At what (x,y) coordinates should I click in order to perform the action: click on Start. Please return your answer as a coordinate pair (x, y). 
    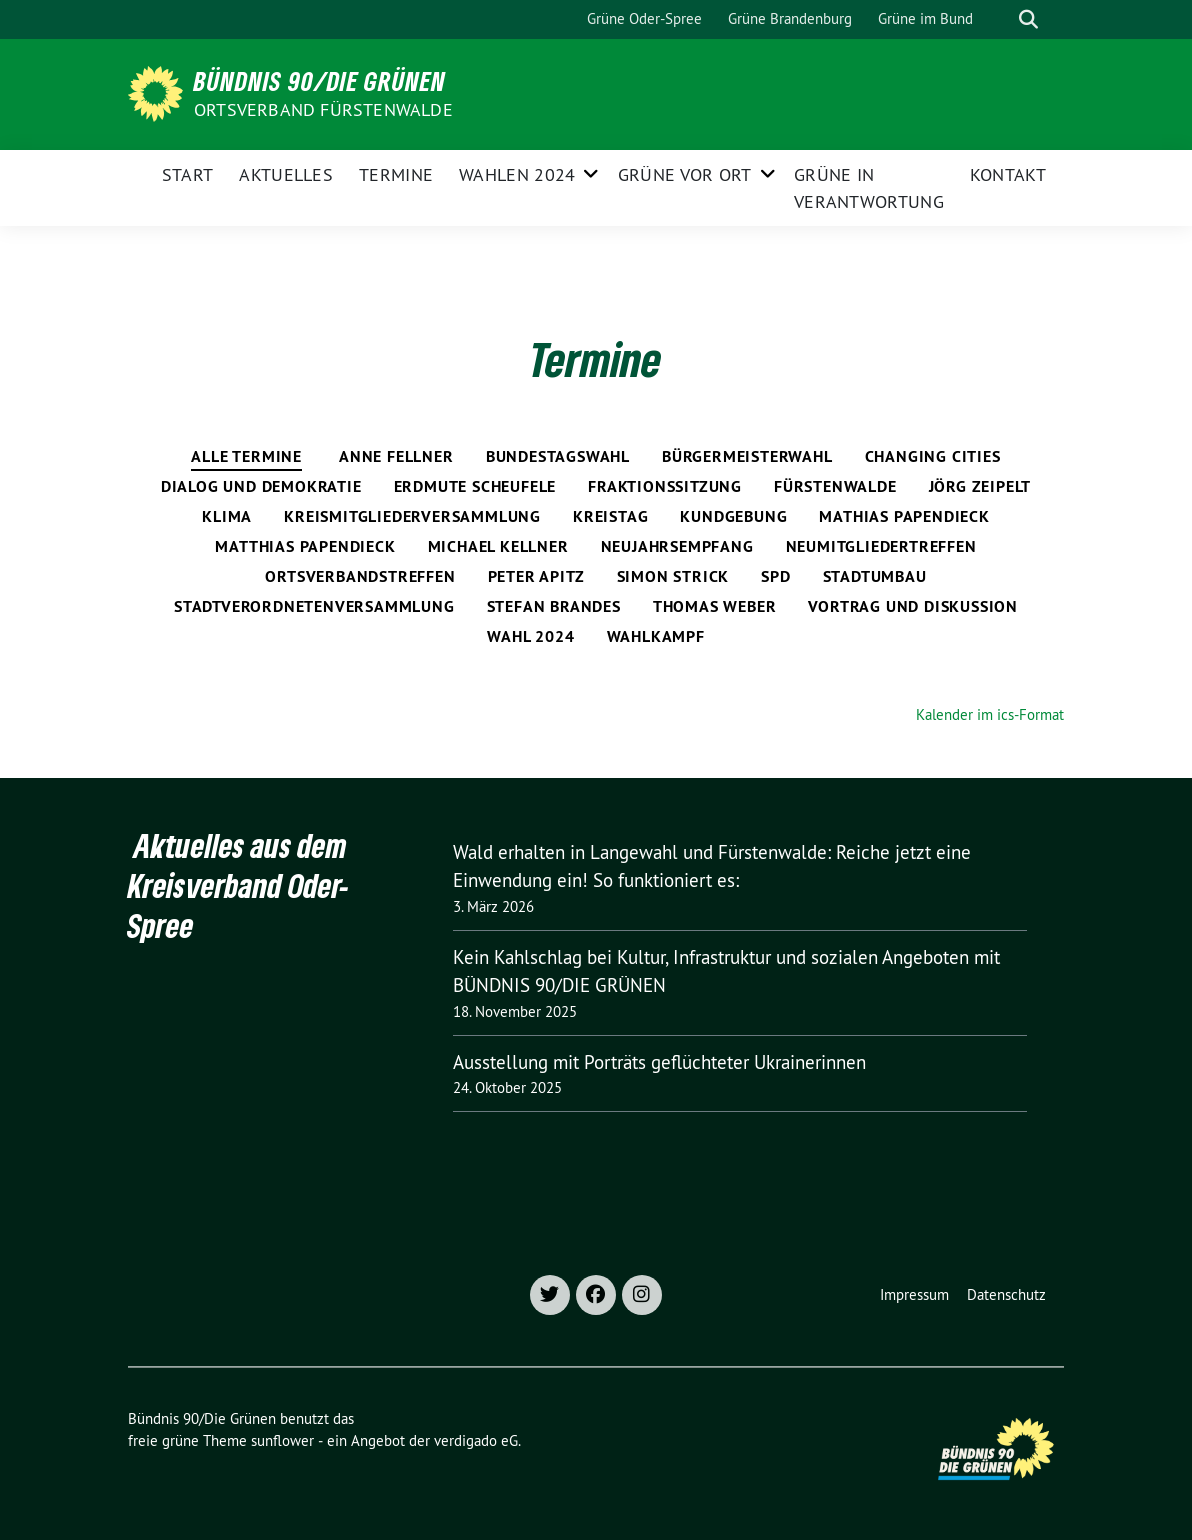
    Looking at the image, I should click on (188, 174).